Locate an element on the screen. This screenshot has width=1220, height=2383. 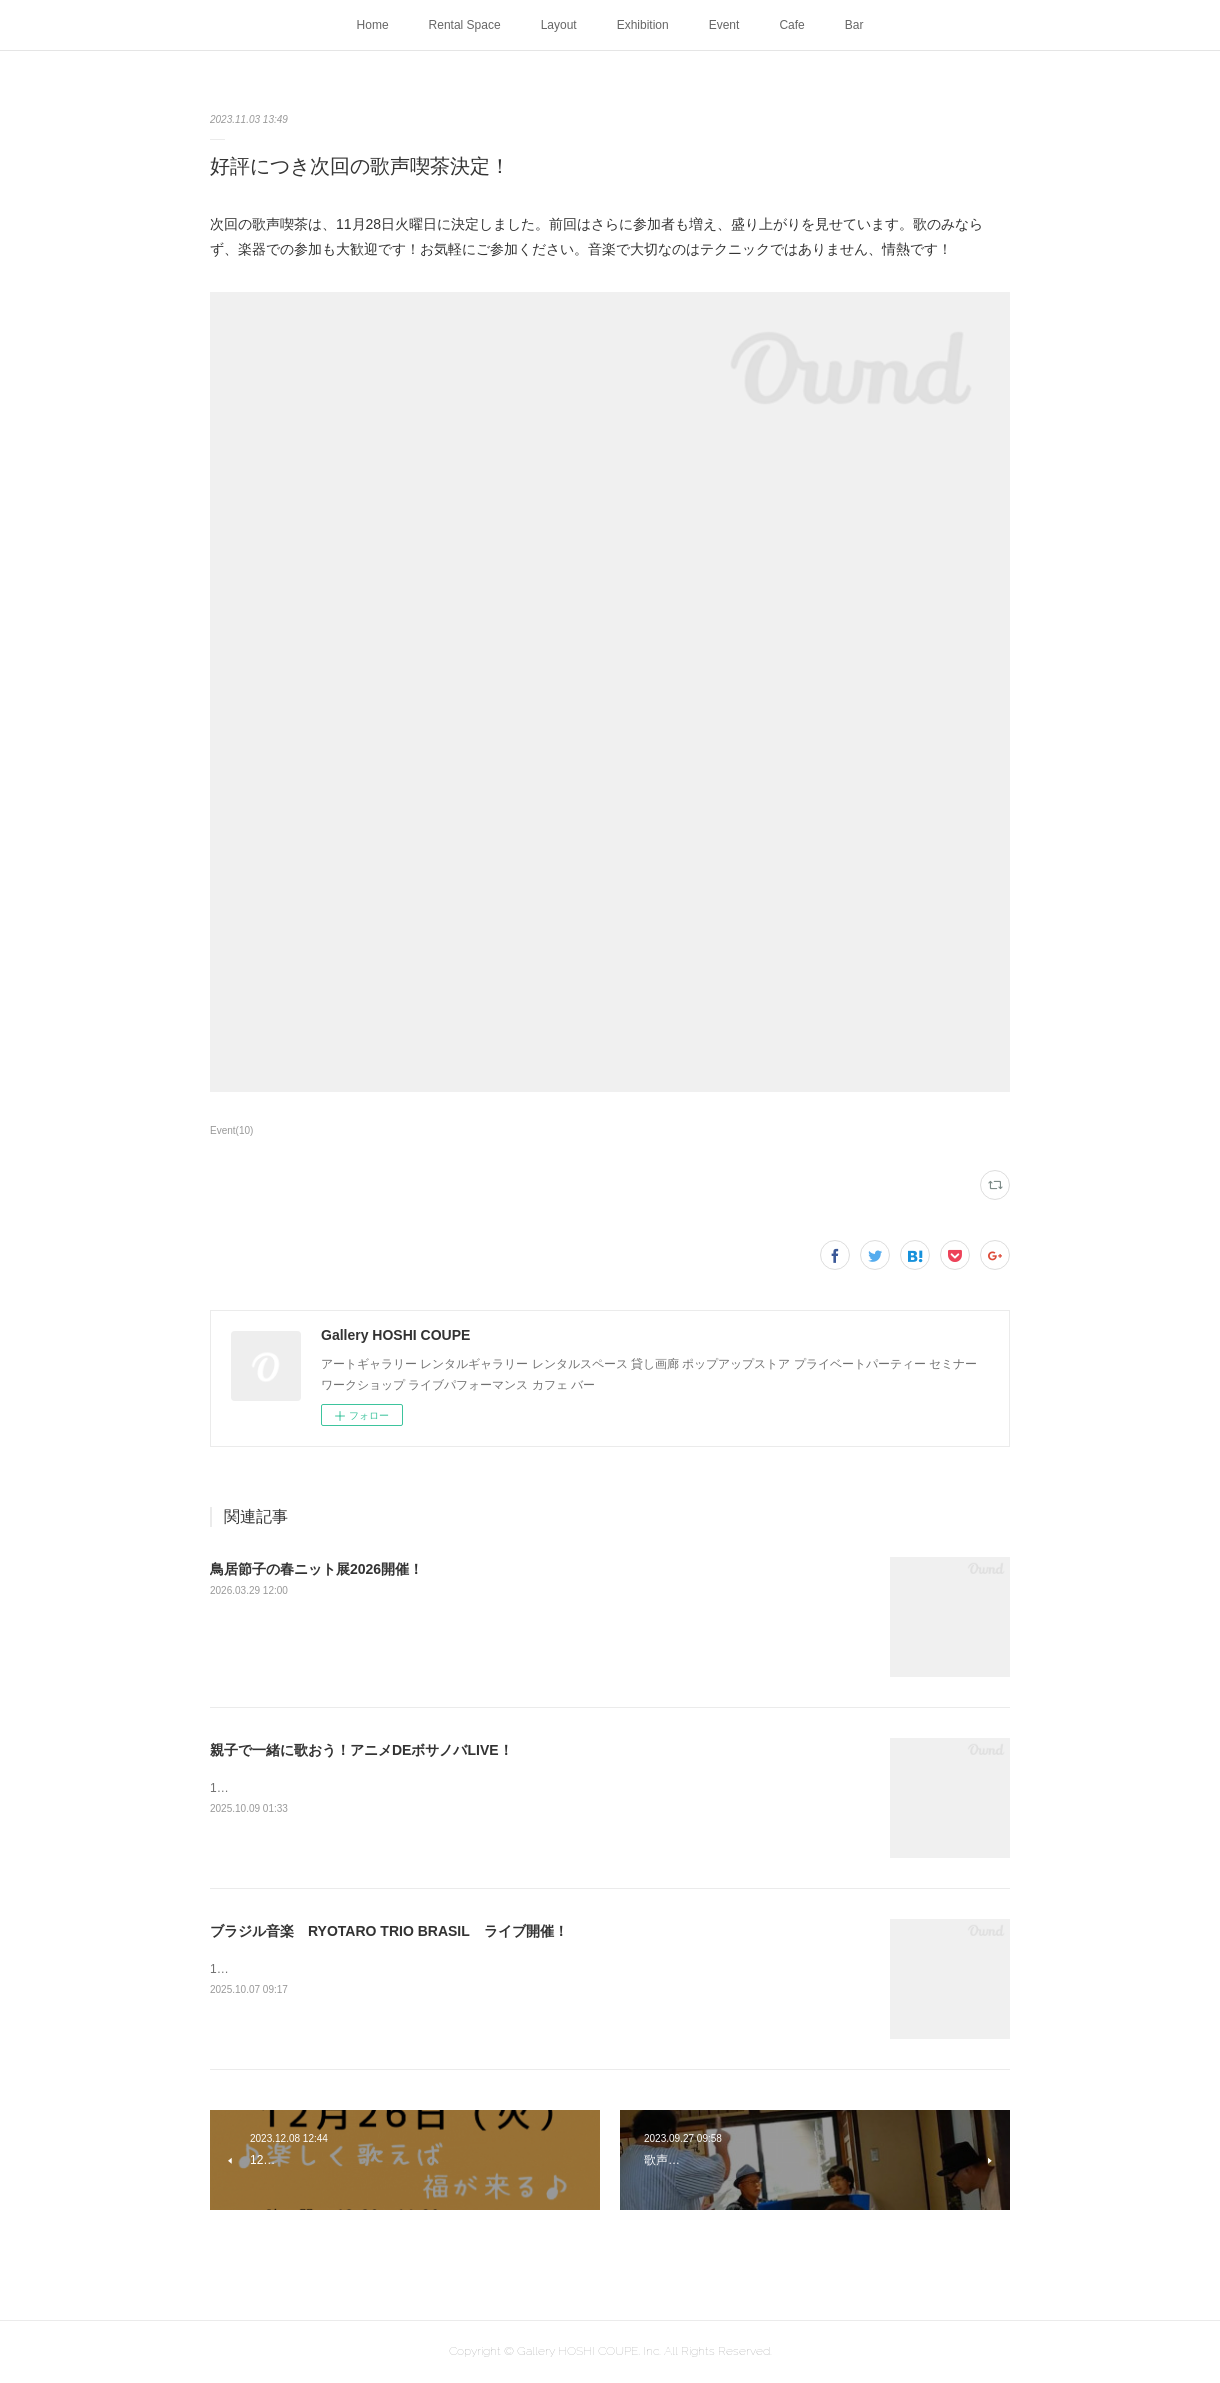
Exhibition is located at coordinates (643, 25).